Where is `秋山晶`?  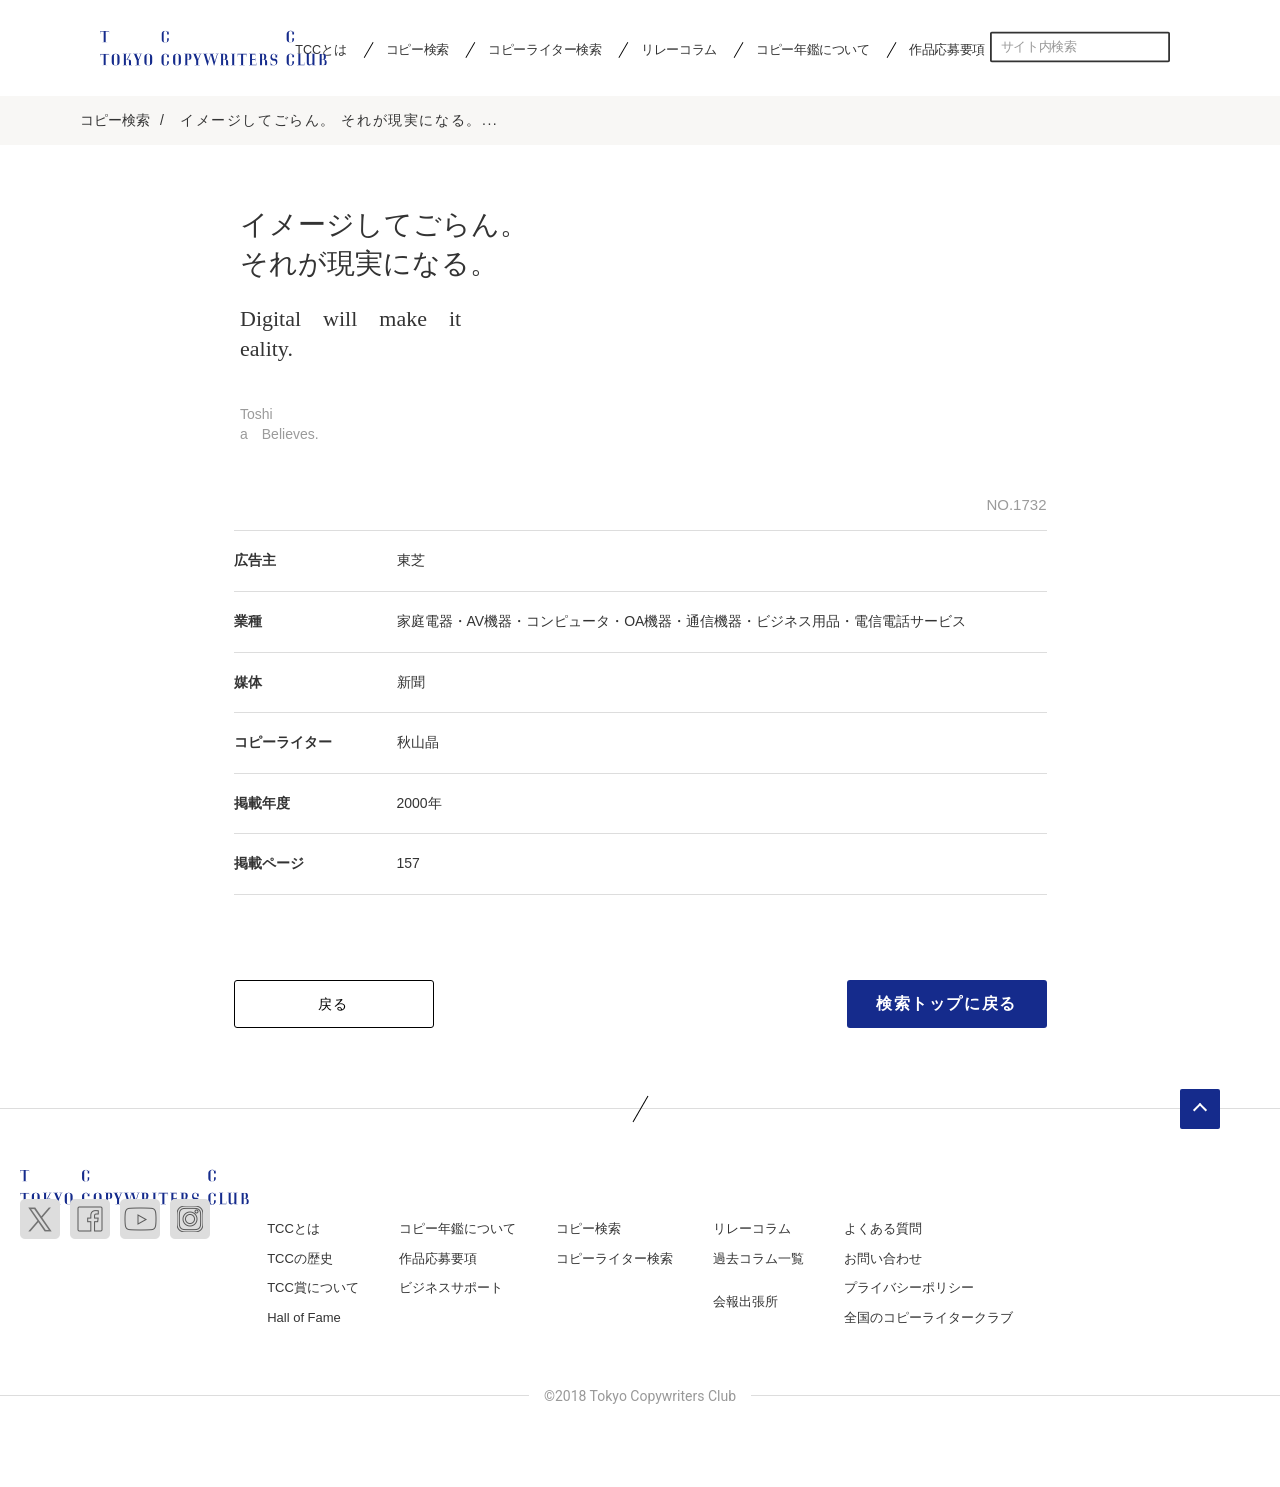 秋山晶 is located at coordinates (418, 743).